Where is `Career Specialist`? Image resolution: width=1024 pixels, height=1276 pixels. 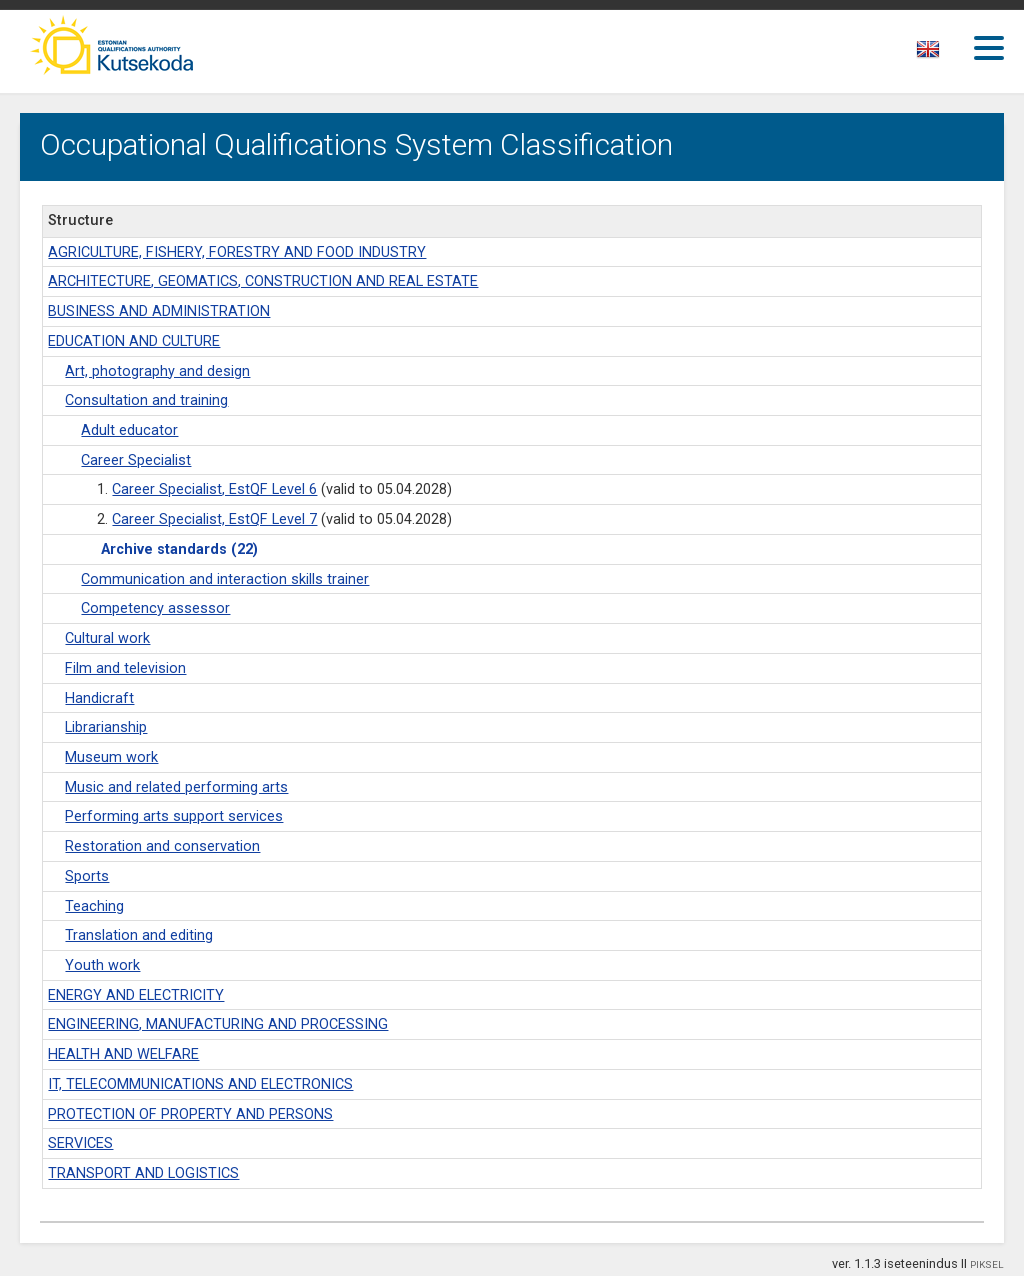
Career Specialist is located at coordinates (136, 460).